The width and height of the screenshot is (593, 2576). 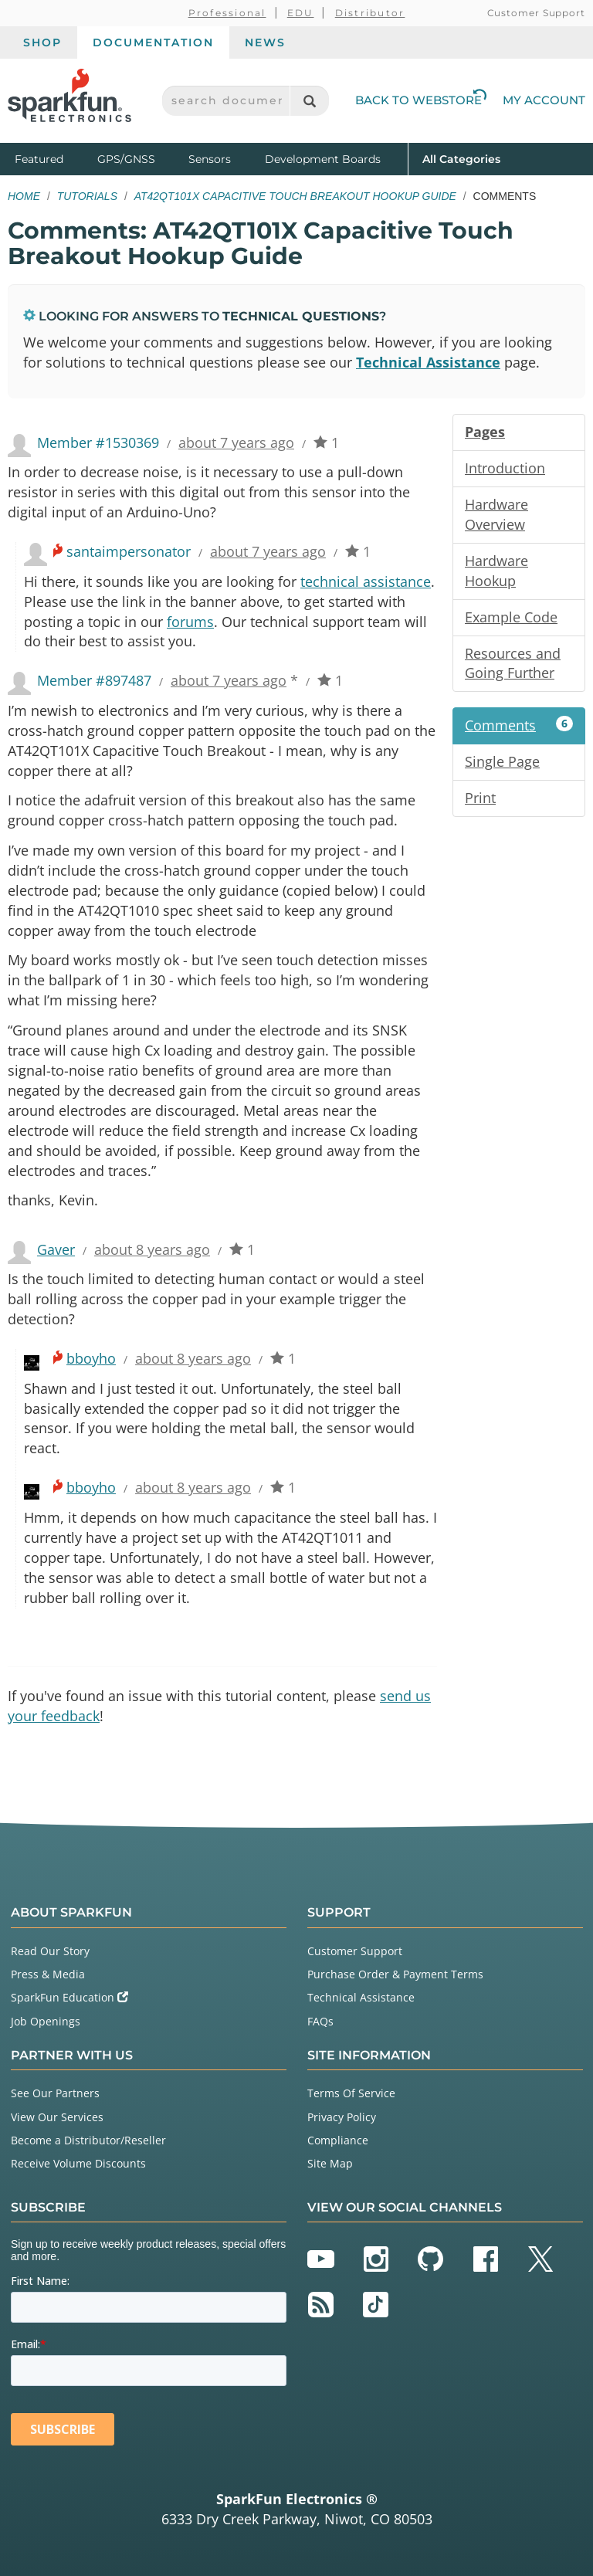 I want to click on Terms Of Service, so click(x=351, y=2093).